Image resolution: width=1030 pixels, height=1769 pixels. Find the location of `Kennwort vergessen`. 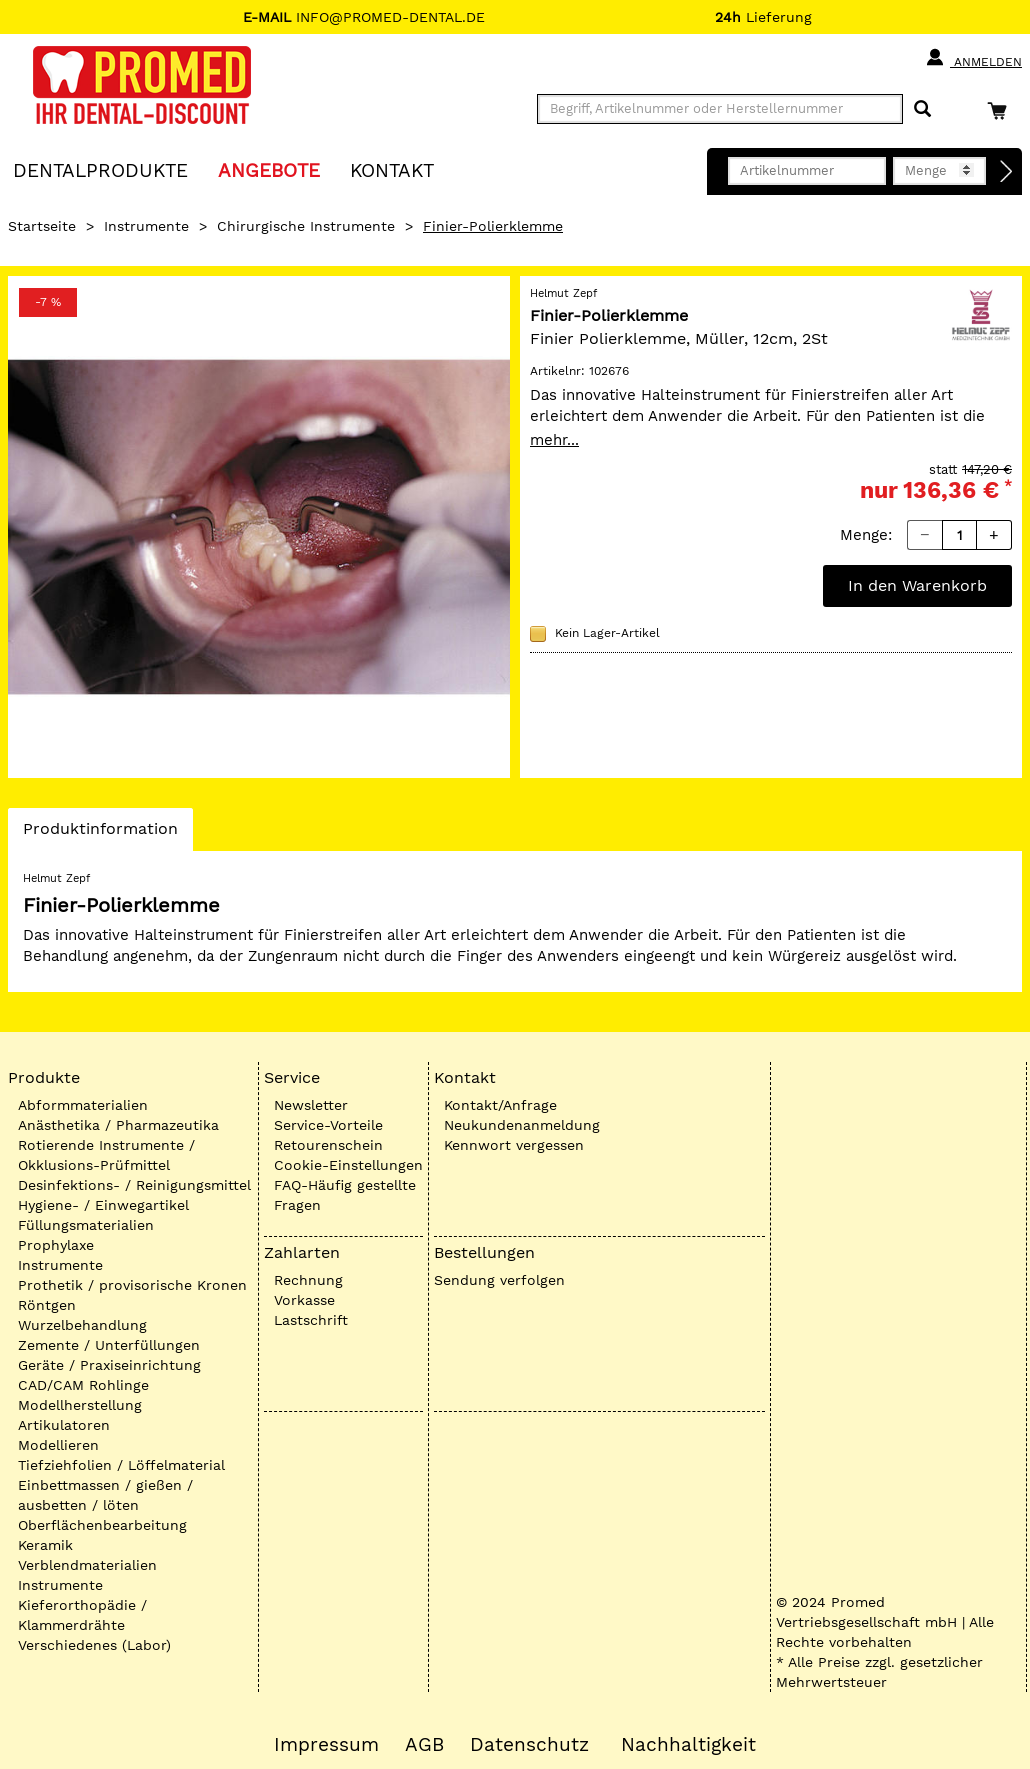

Kennwort vergessen is located at coordinates (514, 1145).